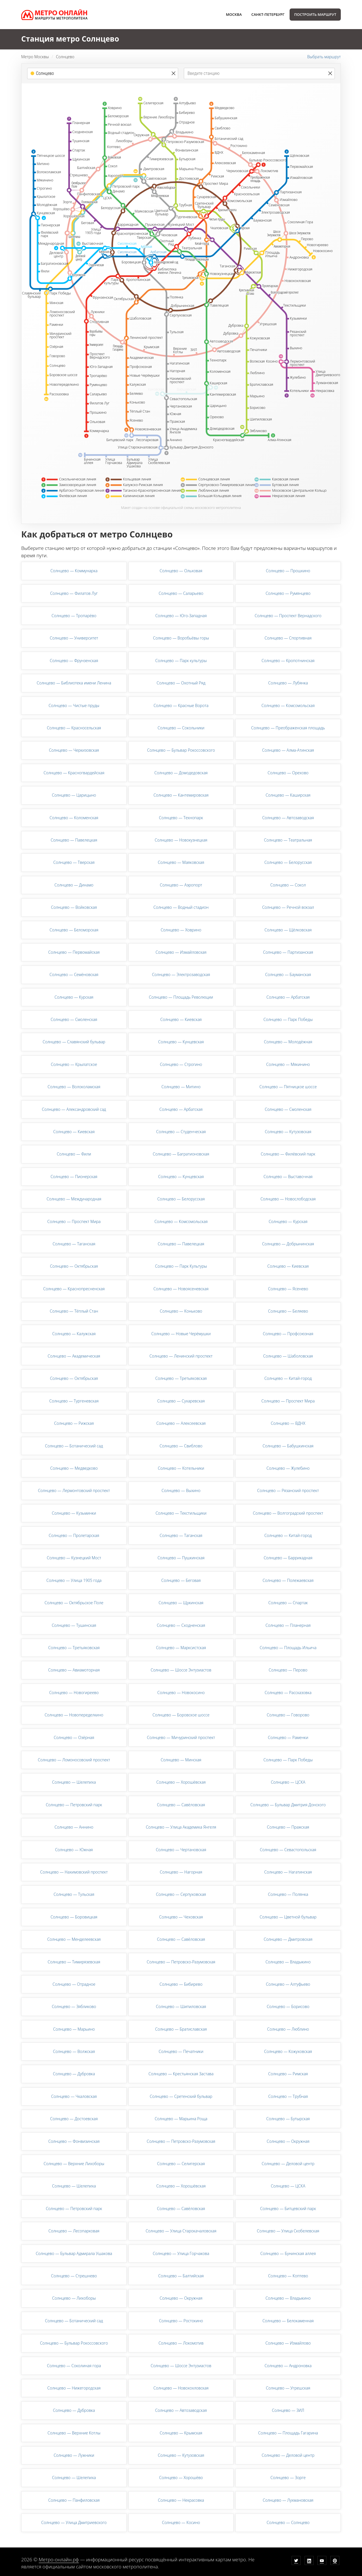 This screenshot has width=362, height=2576. I want to click on Солнцево — Новые Черёмушки, so click(181, 1333).